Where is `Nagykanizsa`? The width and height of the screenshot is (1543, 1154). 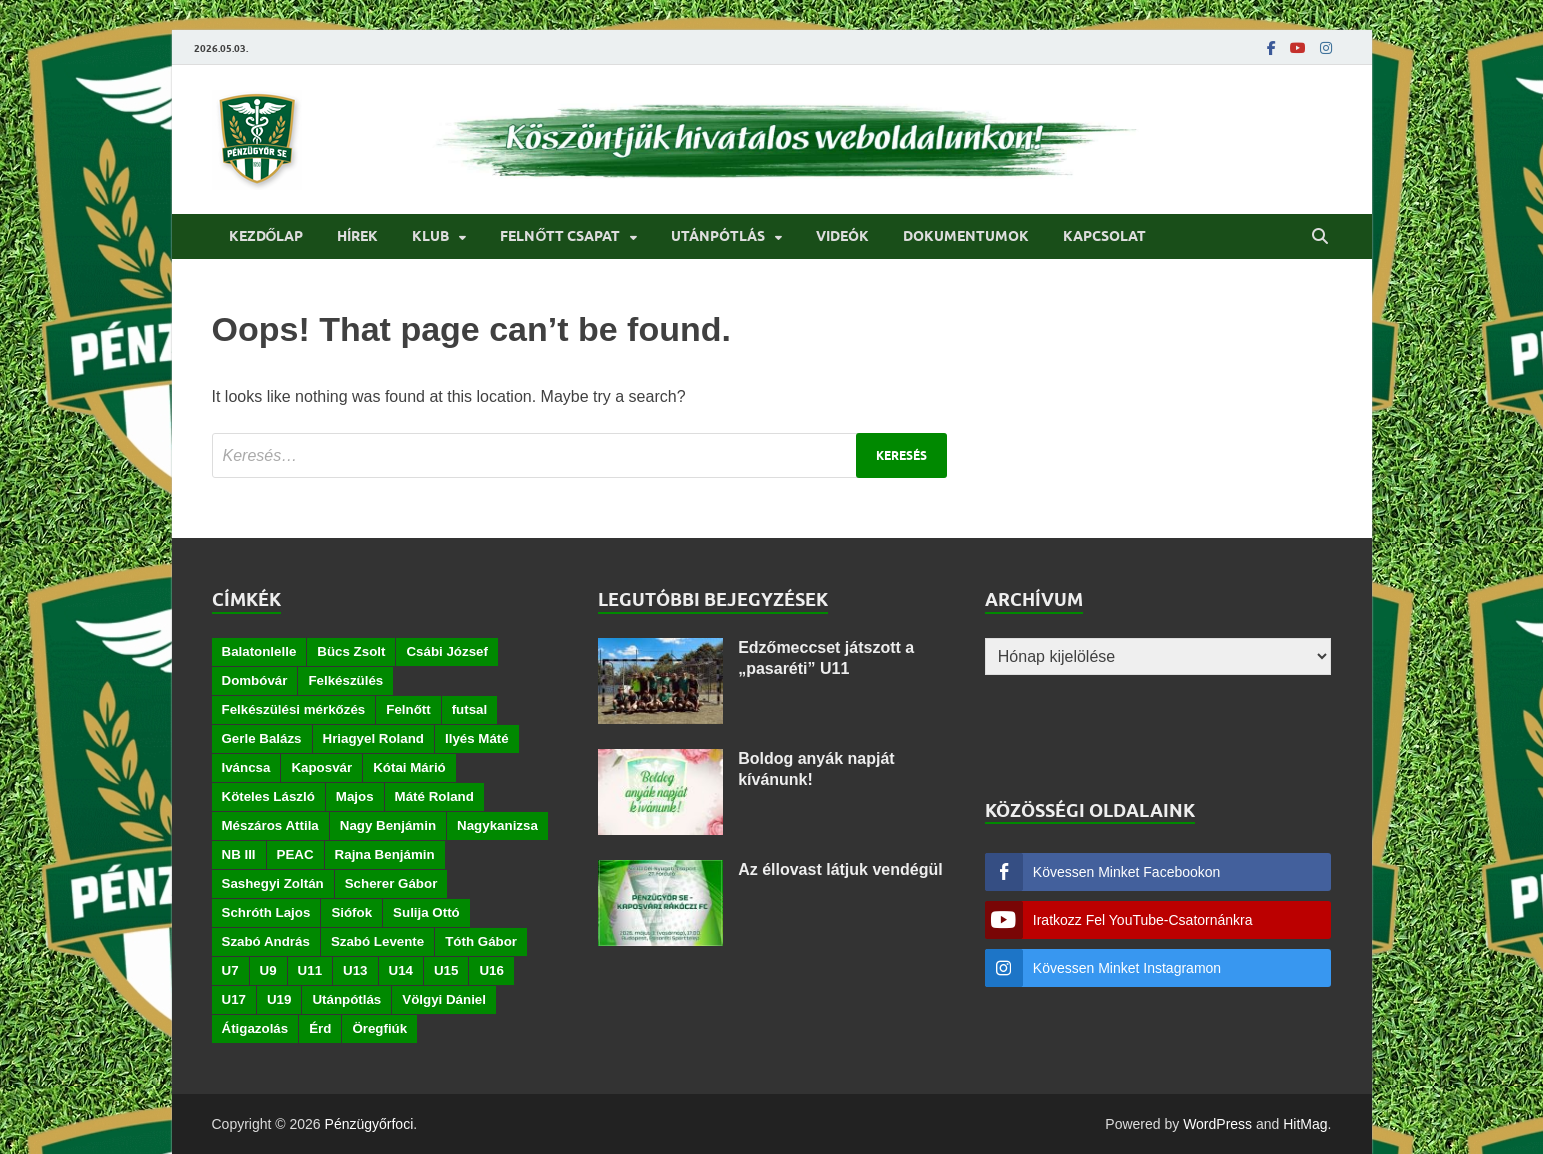
Nagykanizsa is located at coordinates (497, 825).